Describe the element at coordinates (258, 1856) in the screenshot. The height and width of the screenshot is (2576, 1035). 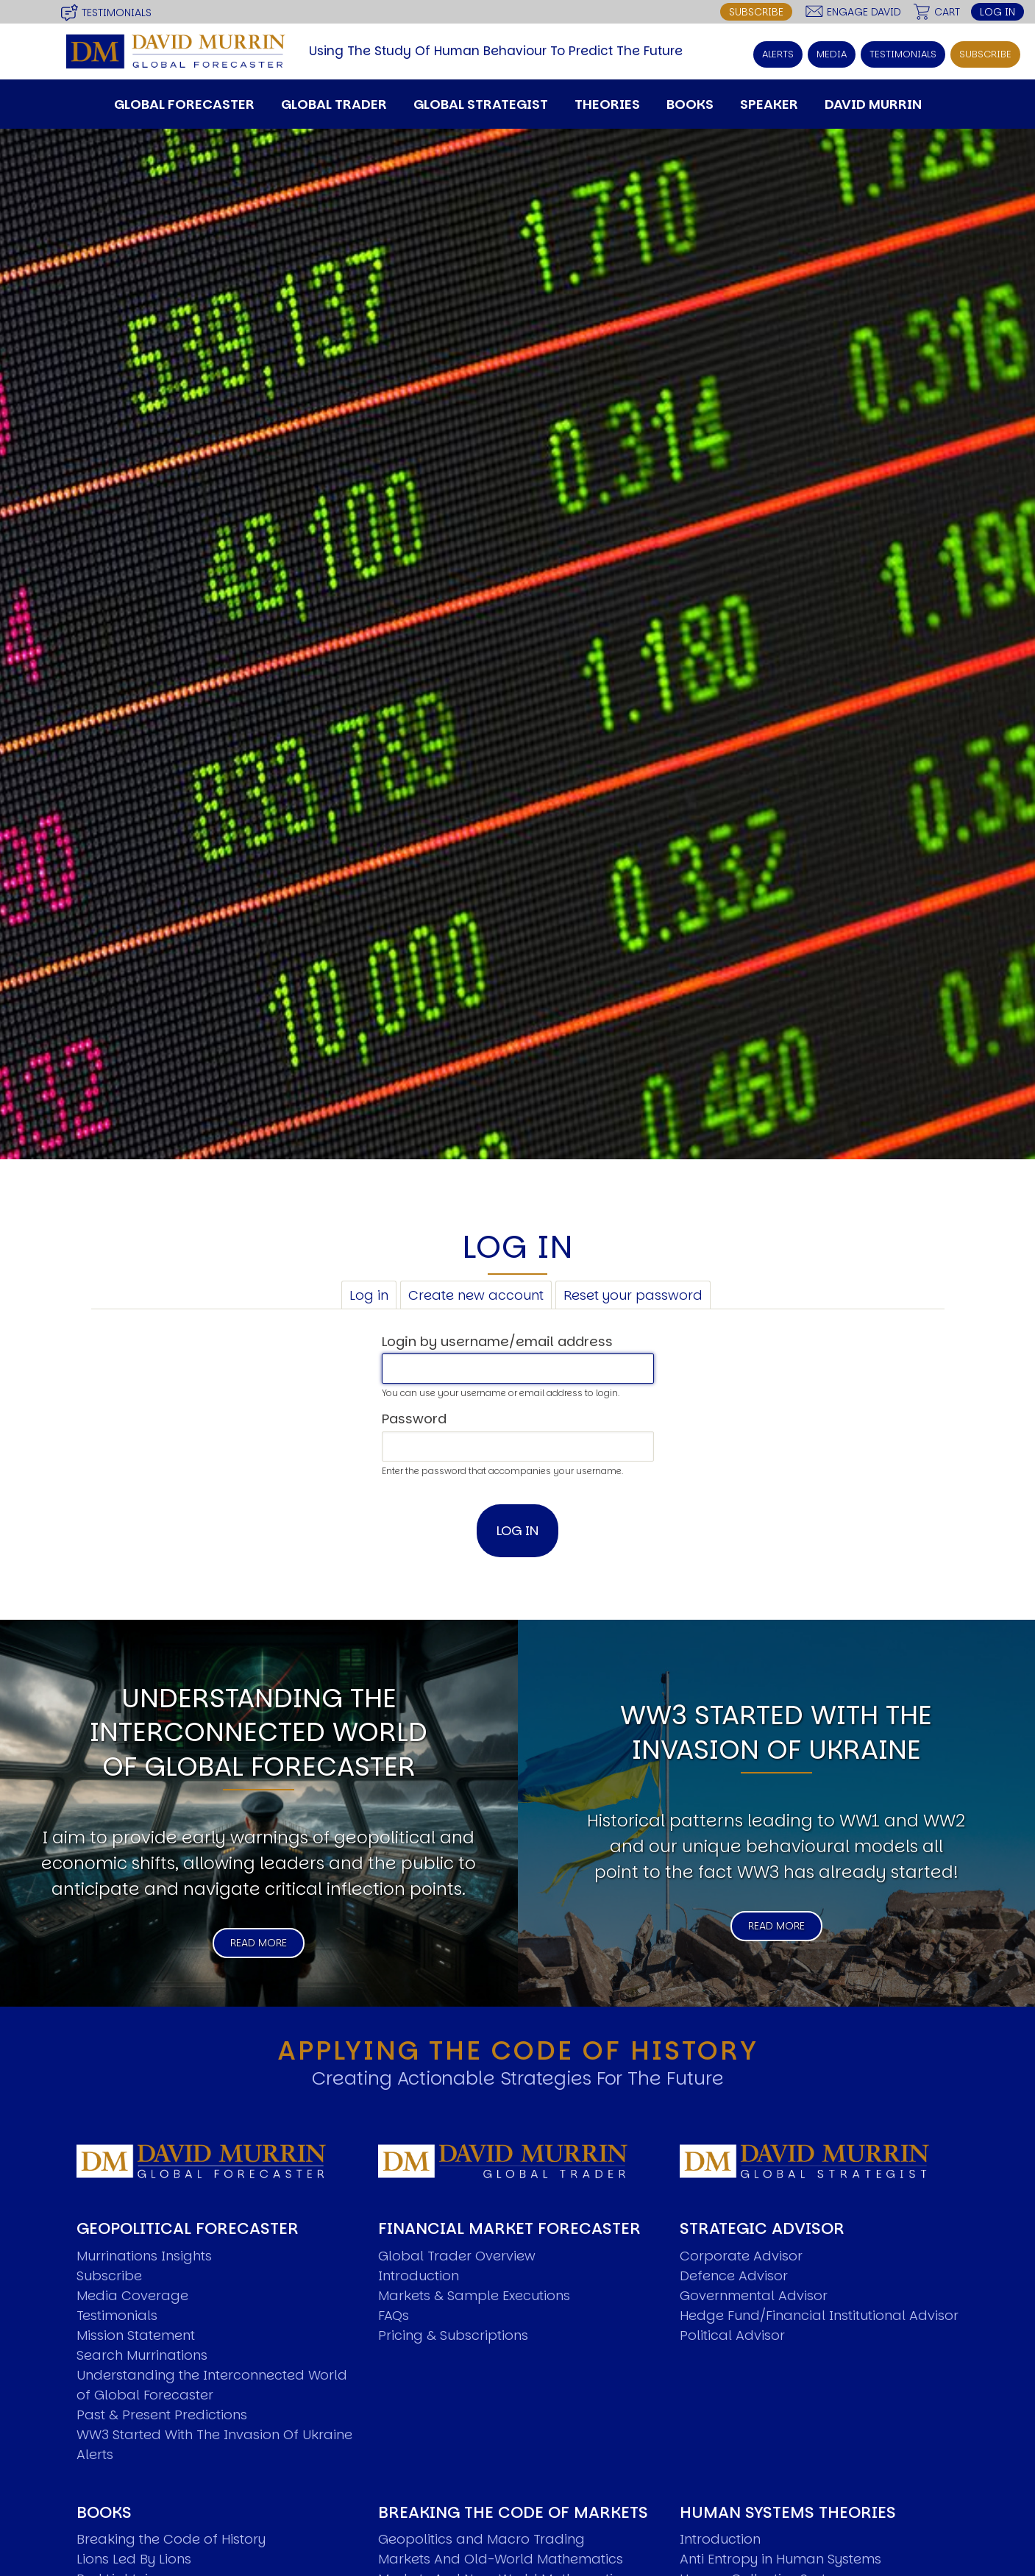
I see `Read More` at that location.